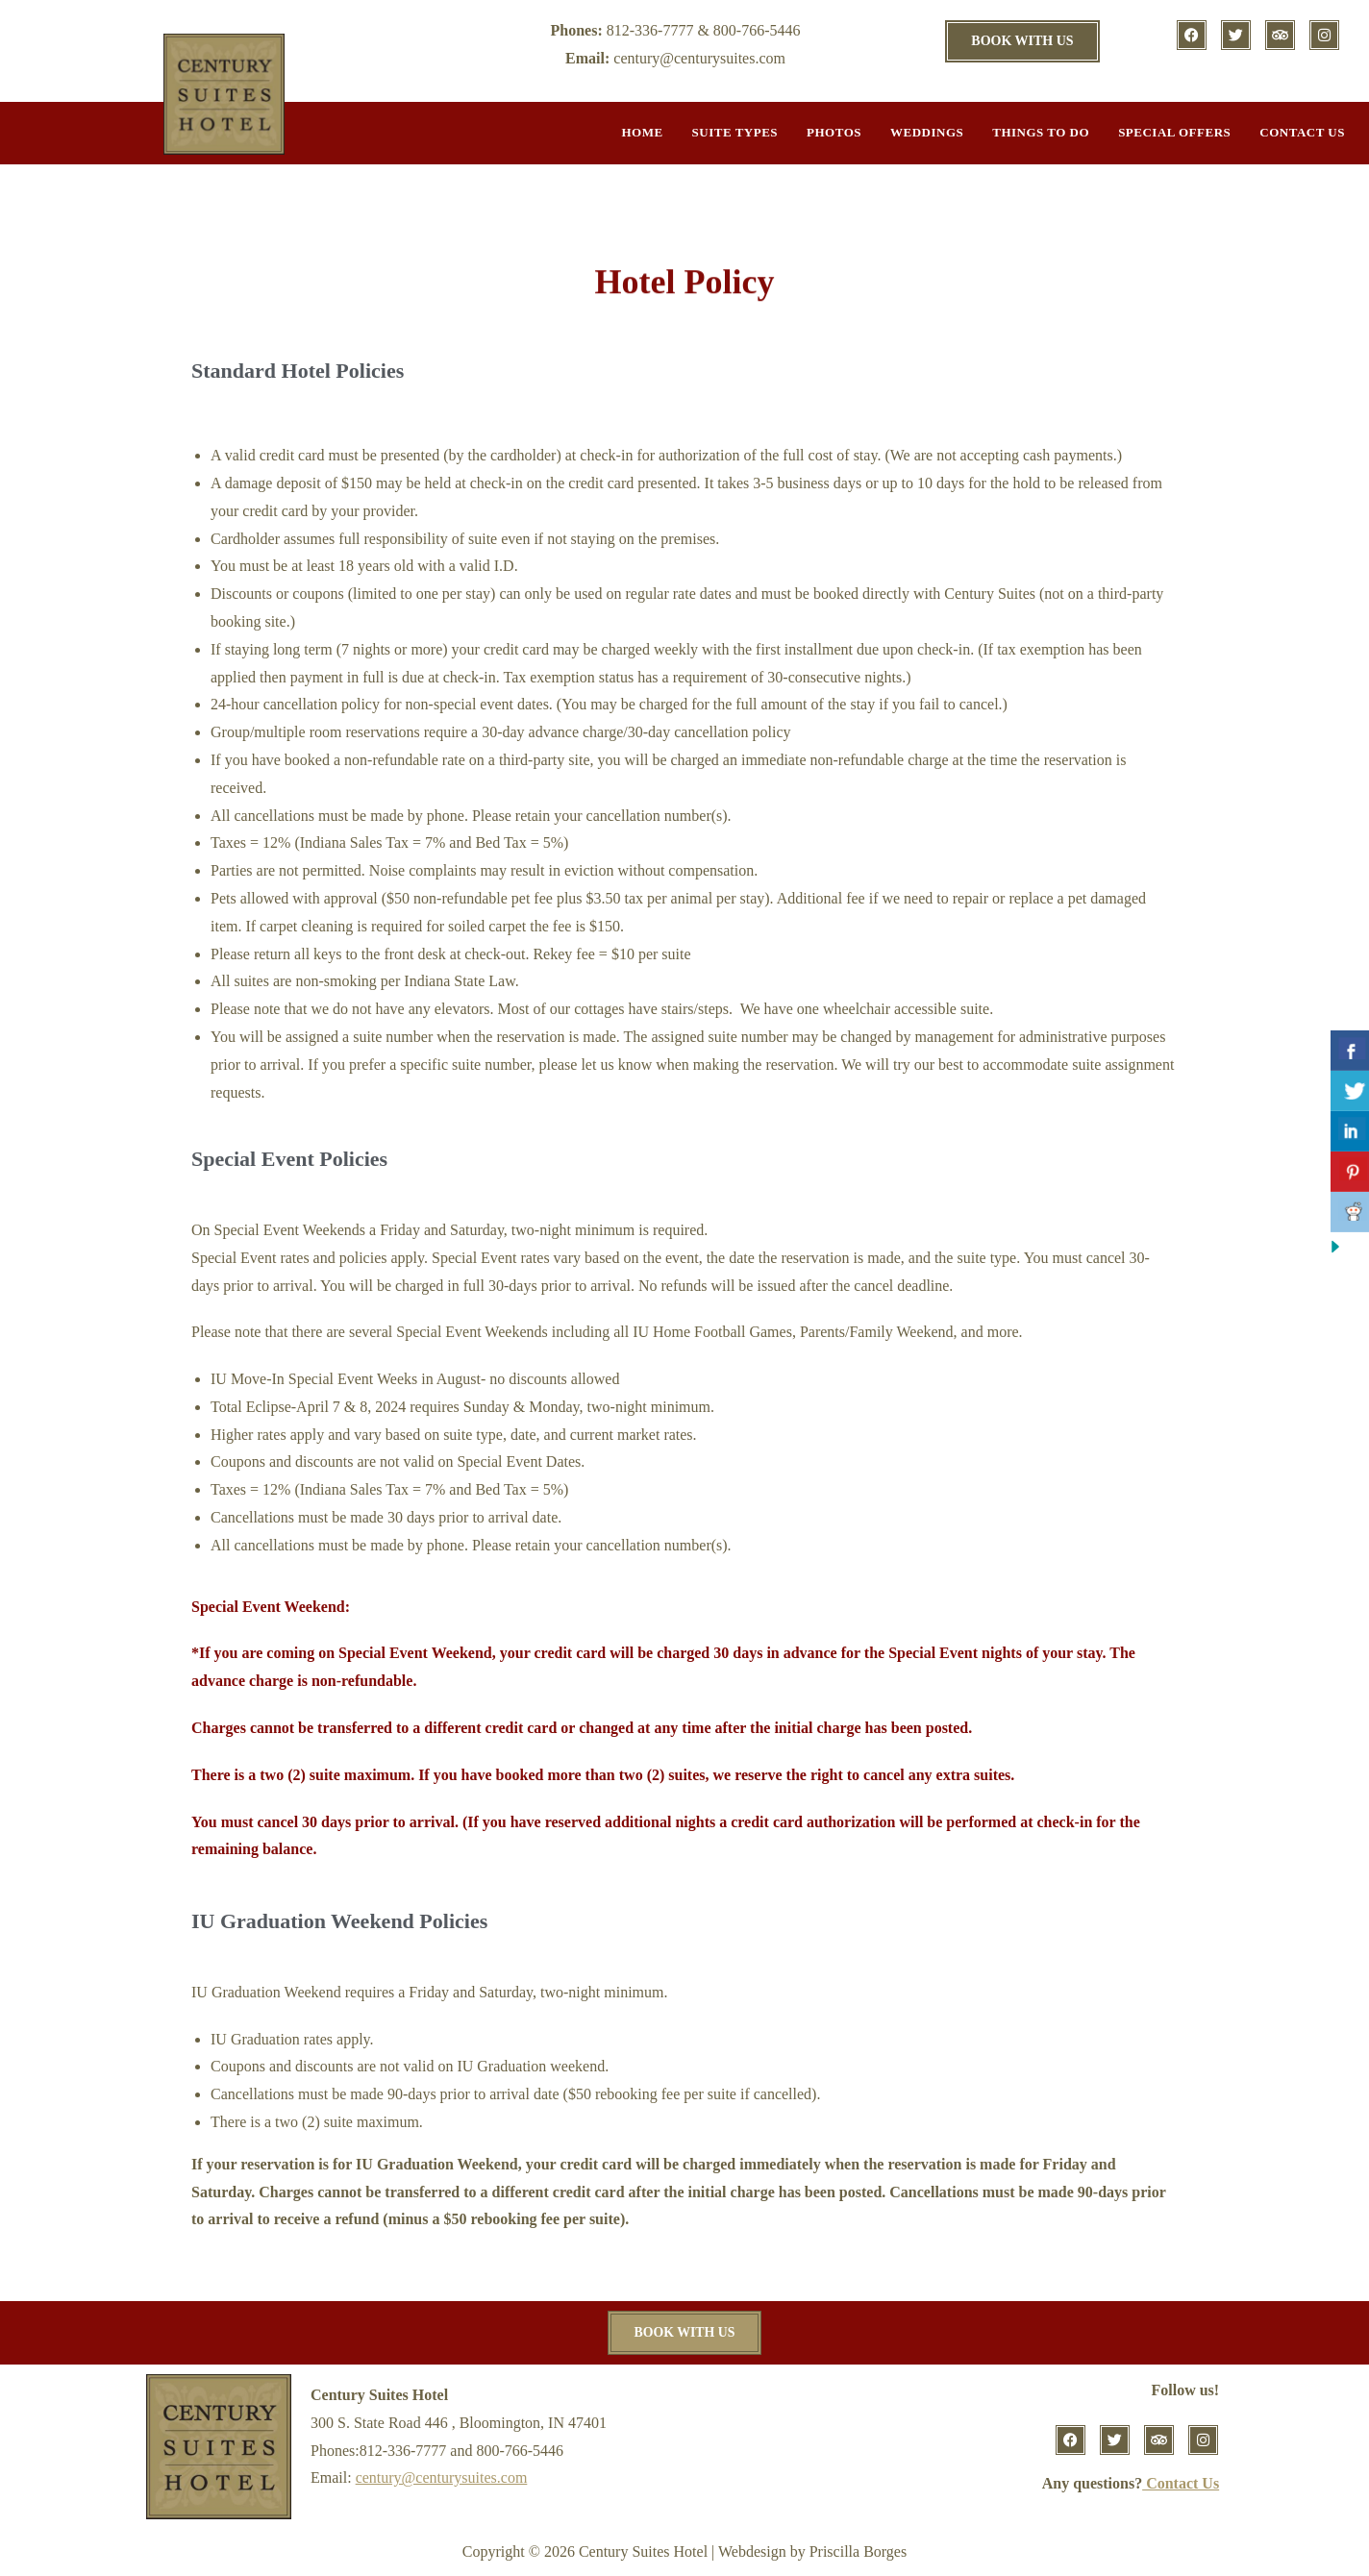 Image resolution: width=1369 pixels, height=2576 pixels. What do you see at coordinates (1174, 132) in the screenshot?
I see `Special Offers` at bounding box center [1174, 132].